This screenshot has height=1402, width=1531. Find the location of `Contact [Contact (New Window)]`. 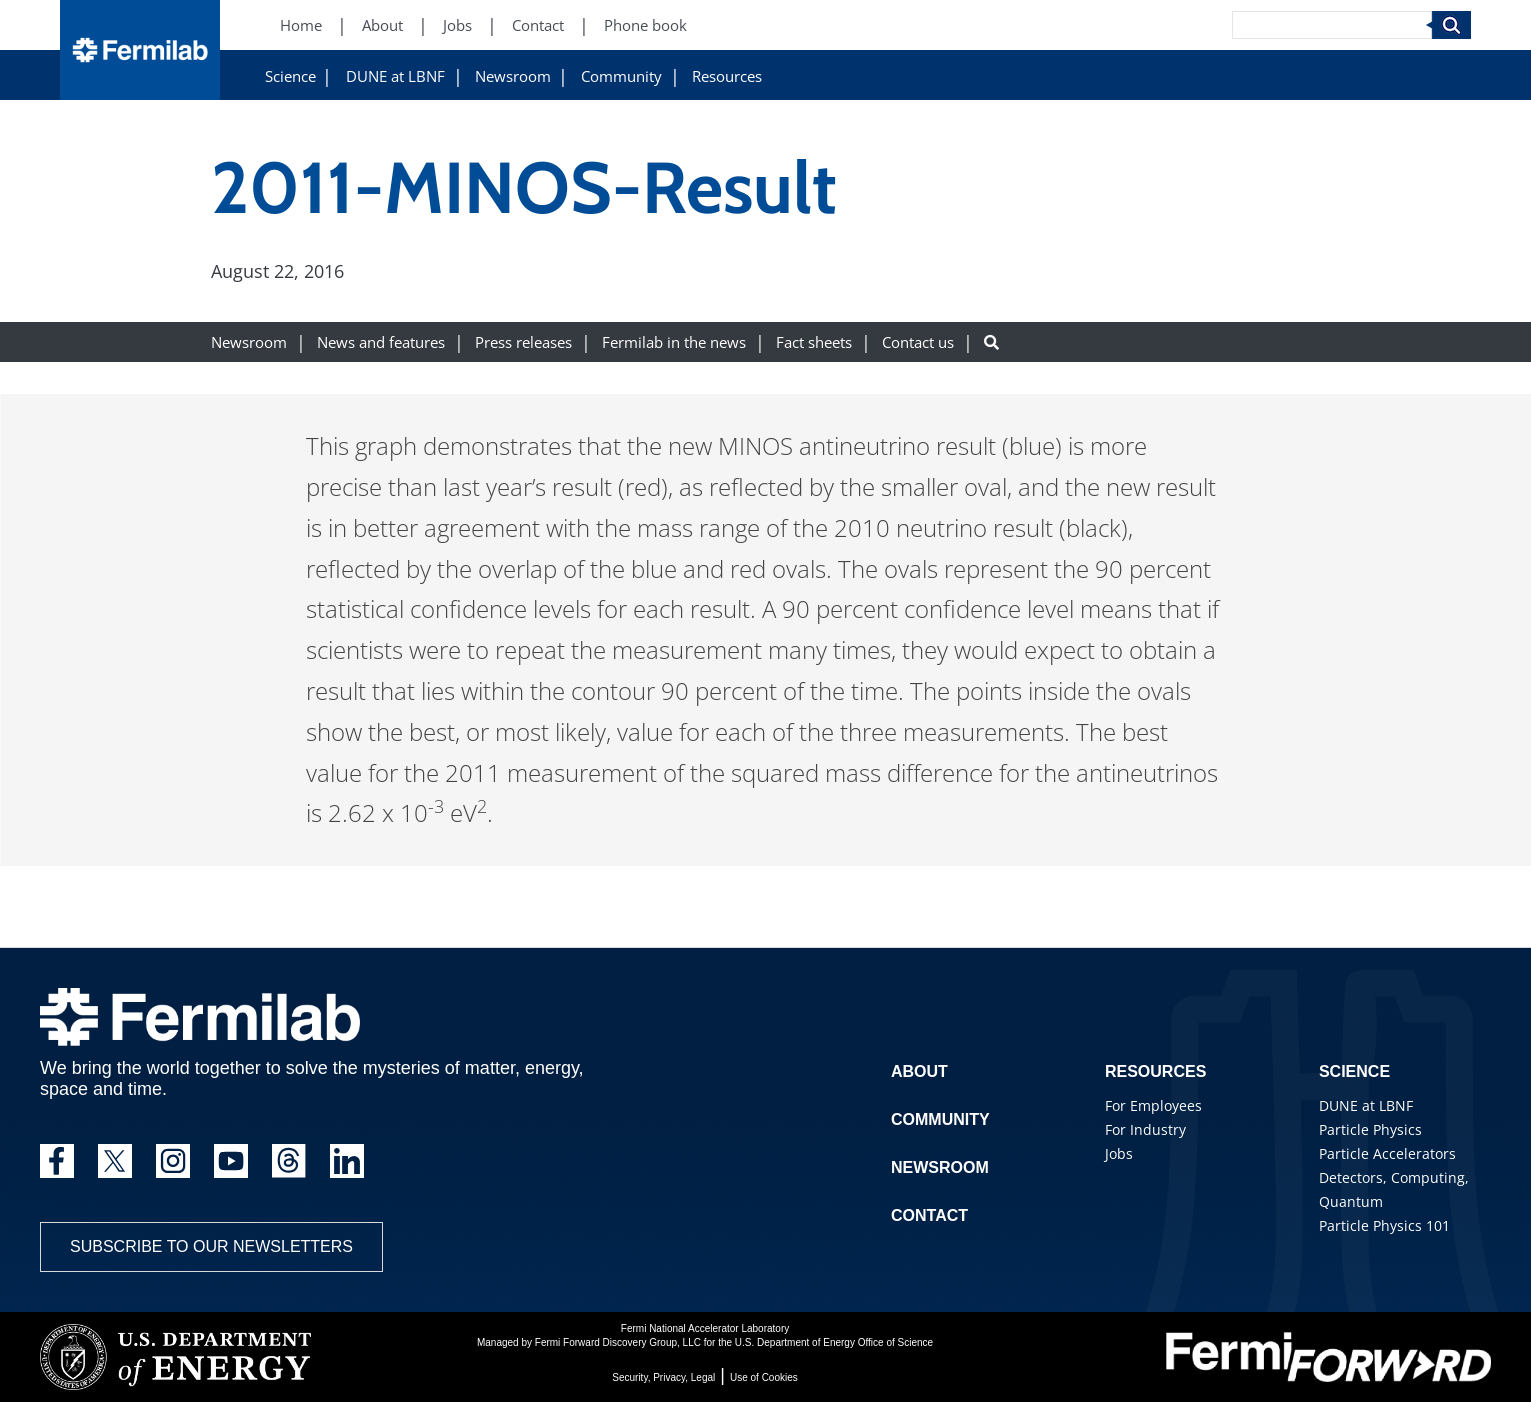

Contact [Contact (New Window)] is located at coordinates (538, 25).